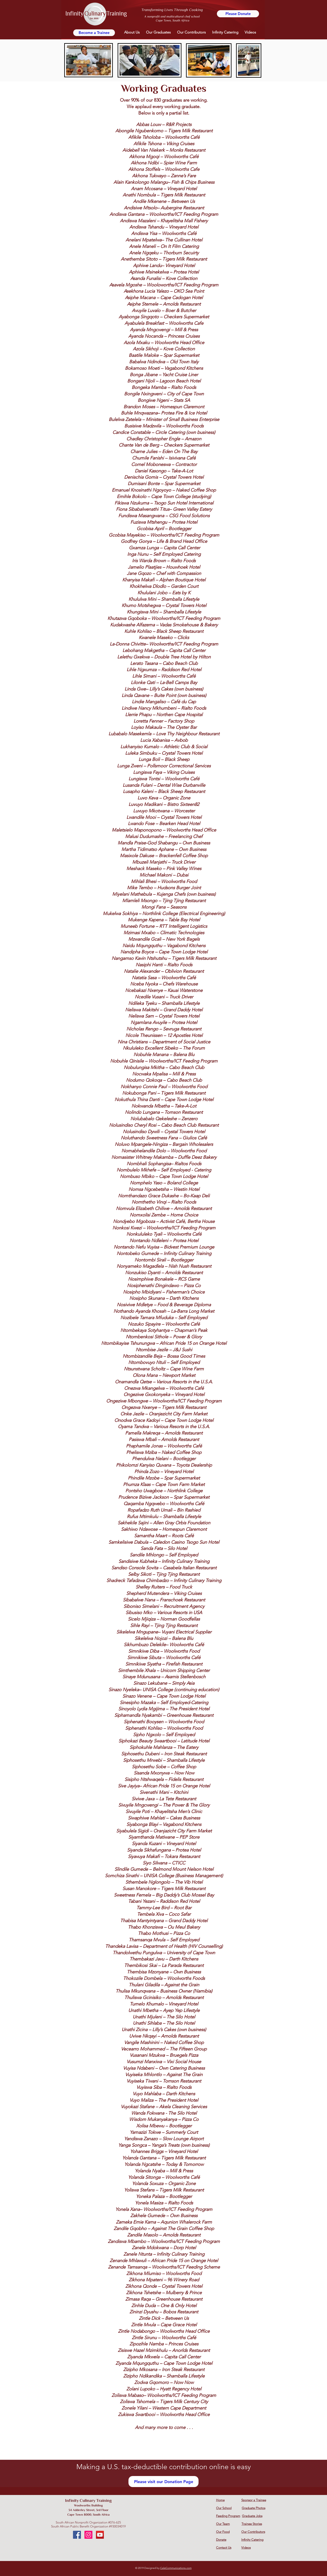 This screenshot has height=2576, width=327. Describe the element at coordinates (246, 2548) in the screenshot. I see `Videos` at that location.